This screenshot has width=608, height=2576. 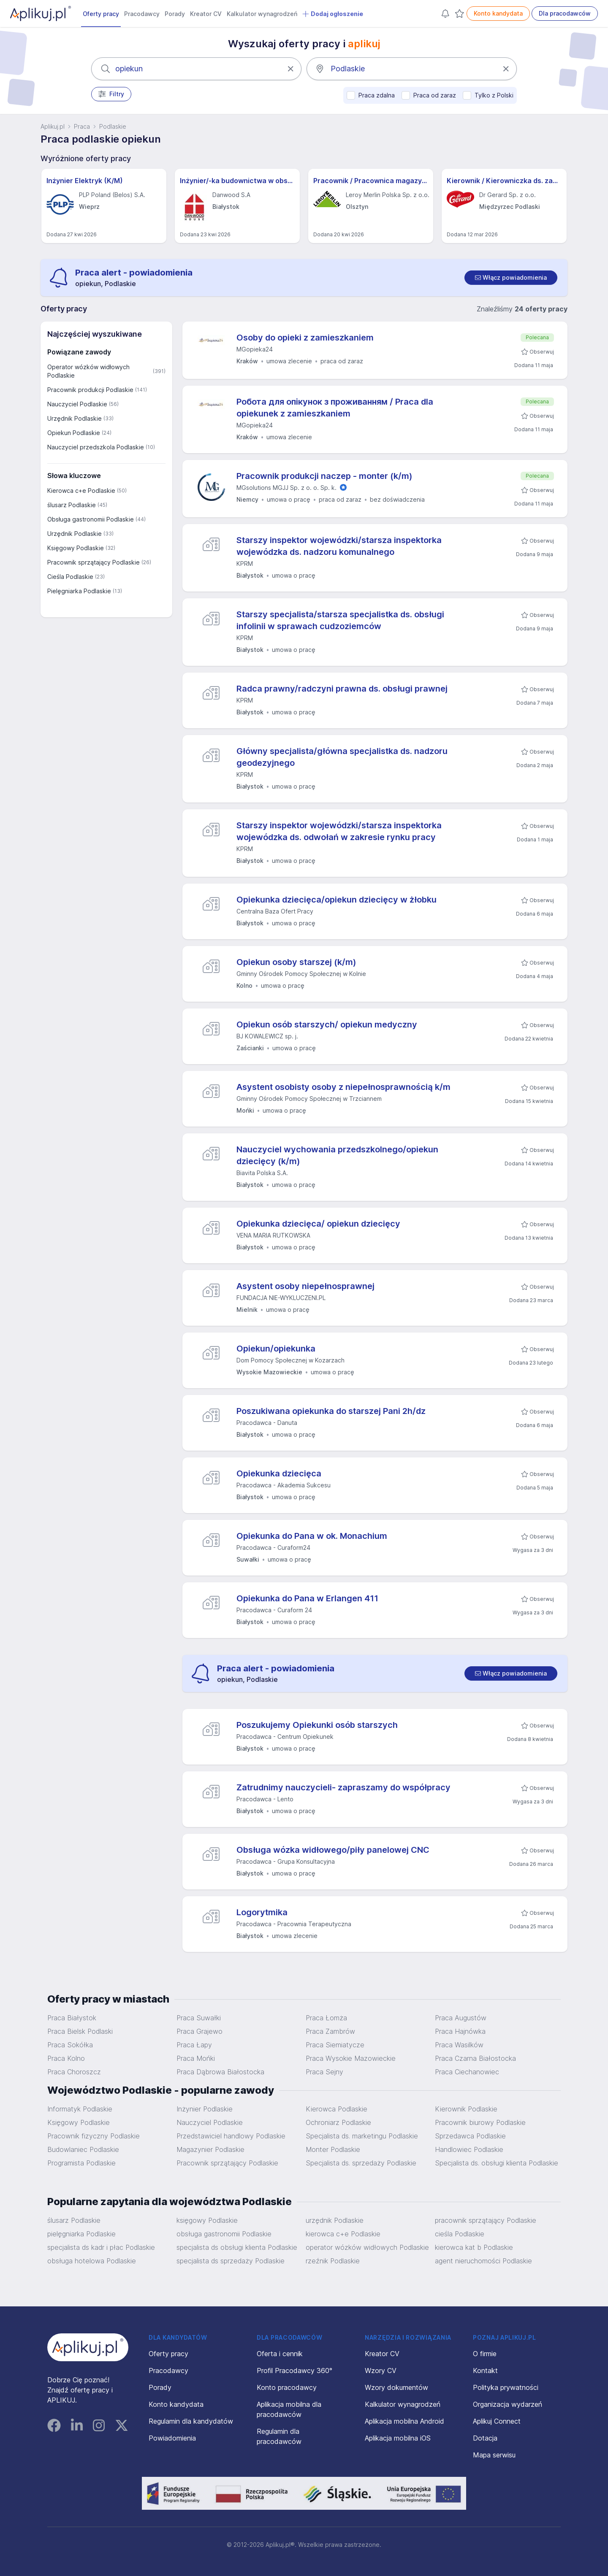 I want to click on Praca Białystok, so click(x=71, y=2018).